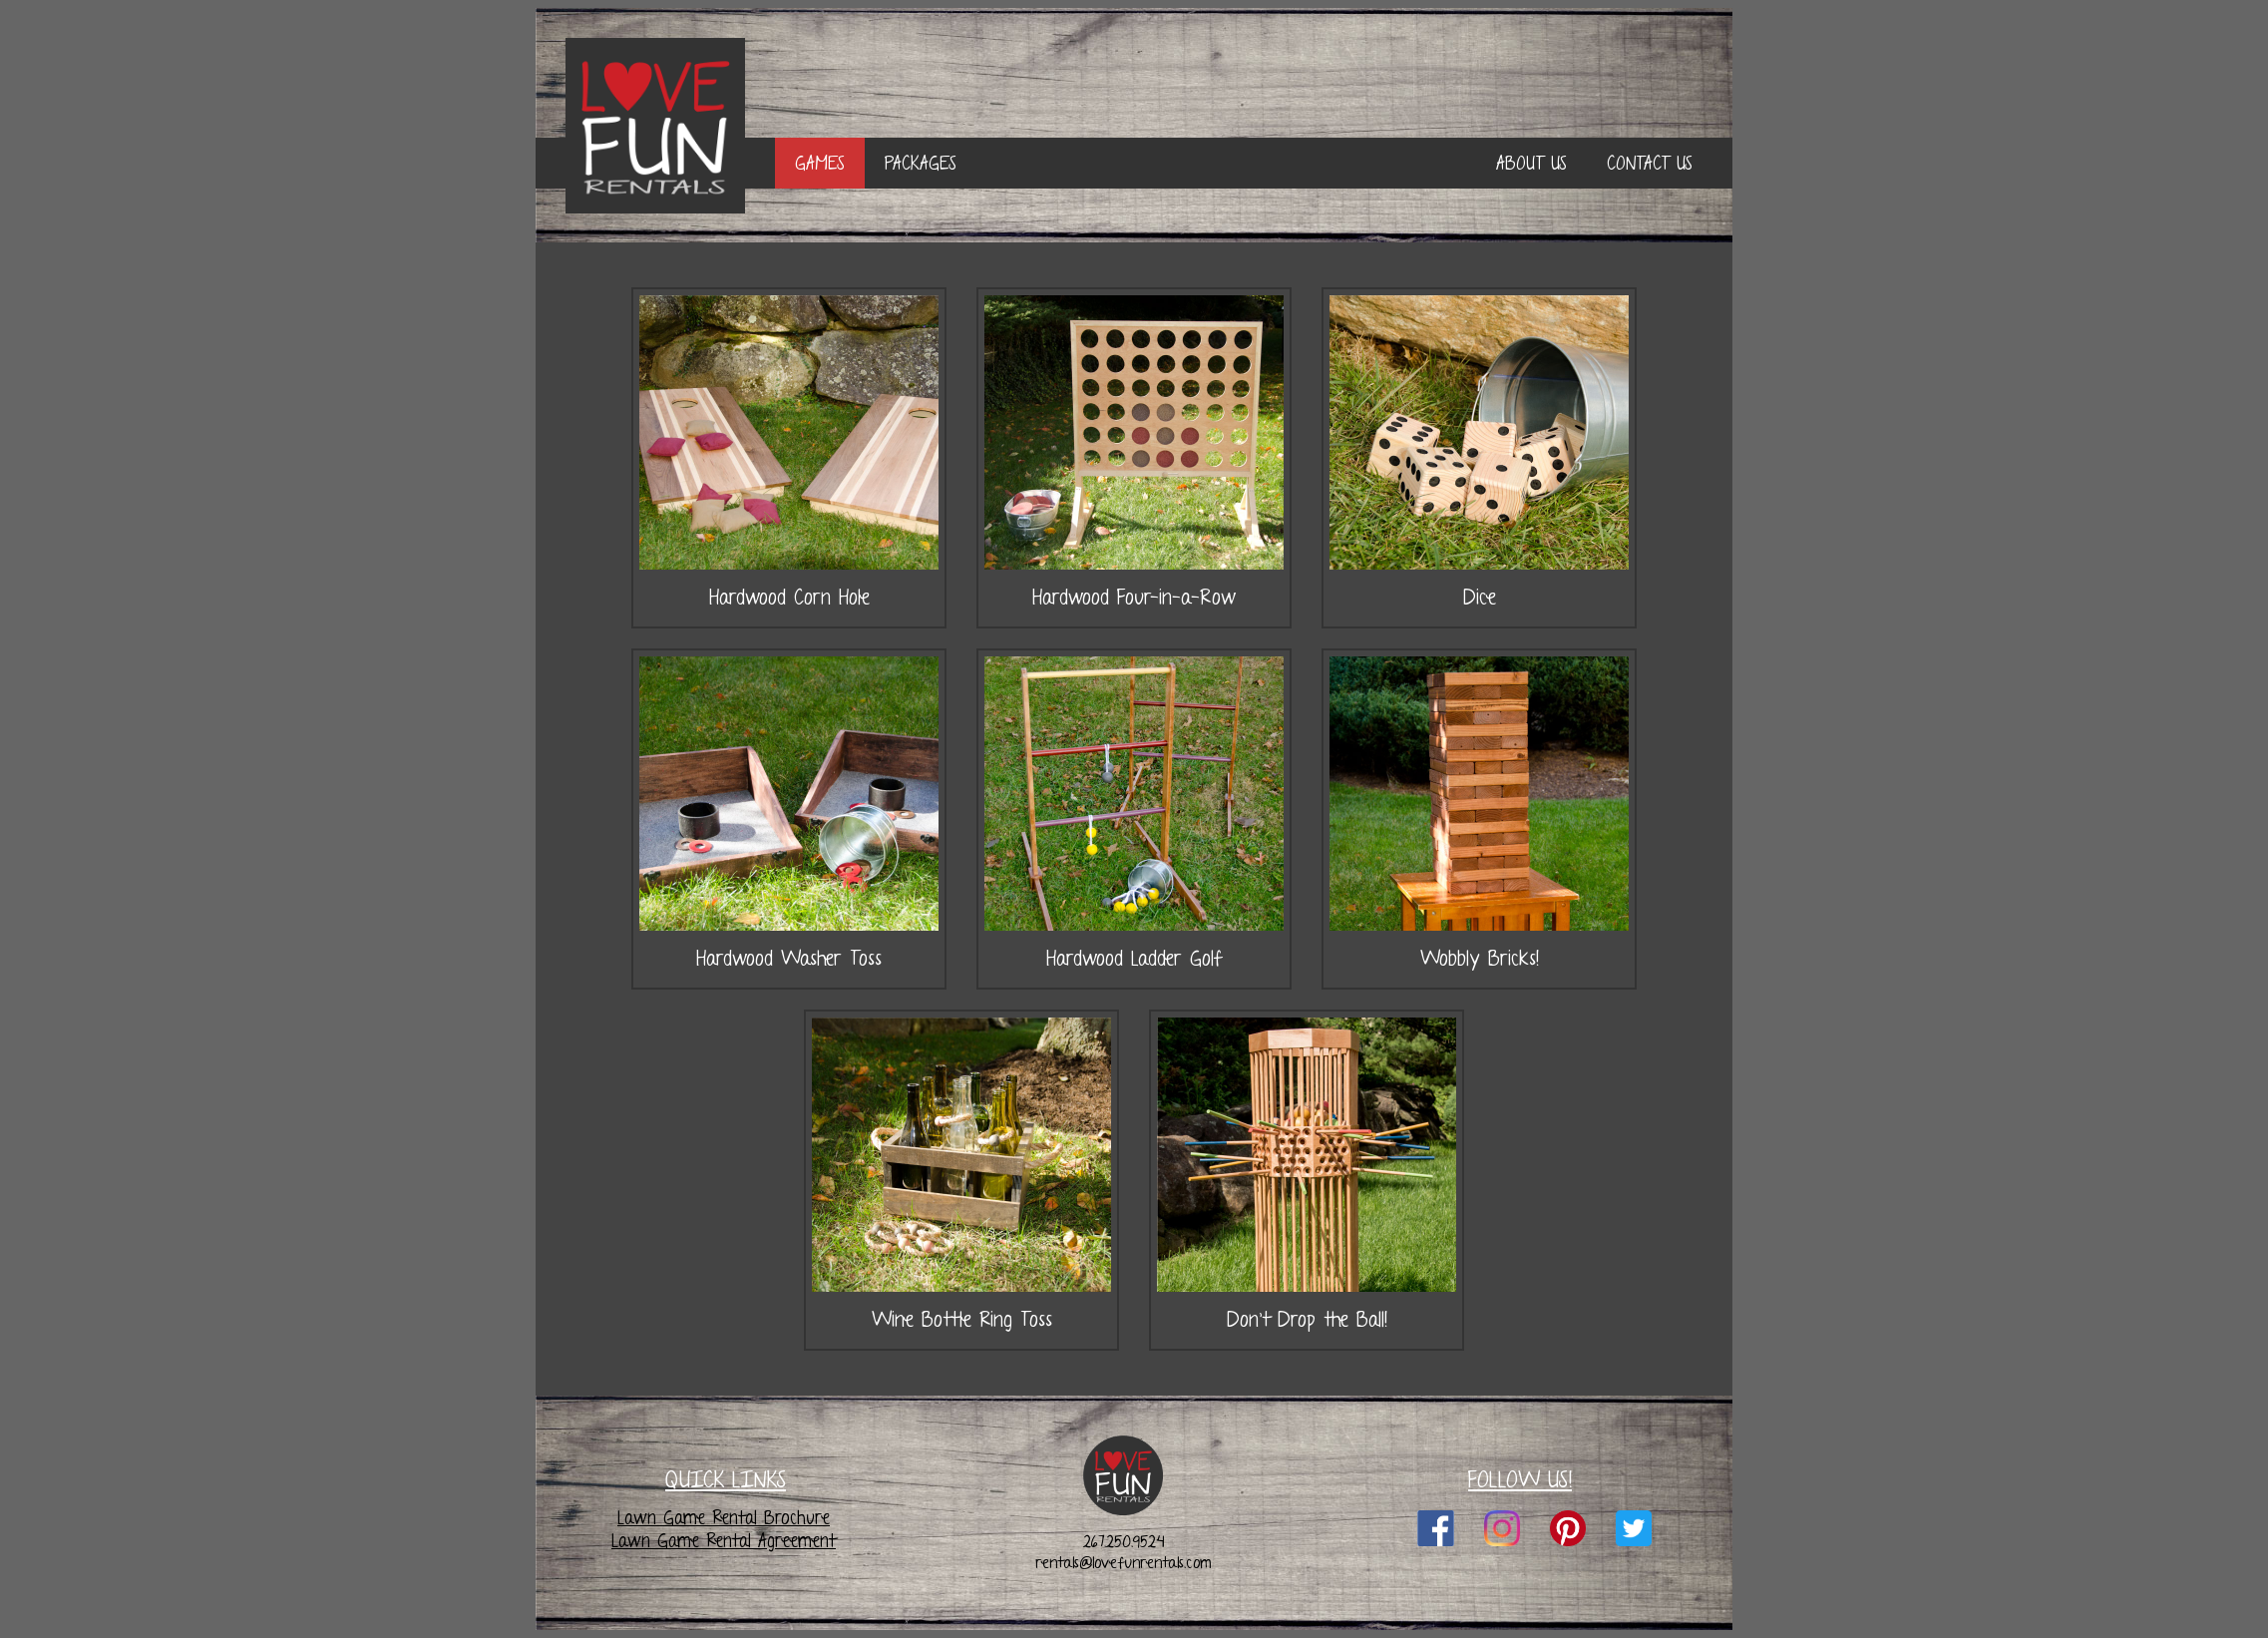 The width and height of the screenshot is (2268, 1638). I want to click on CONTACT US, so click(1650, 163).